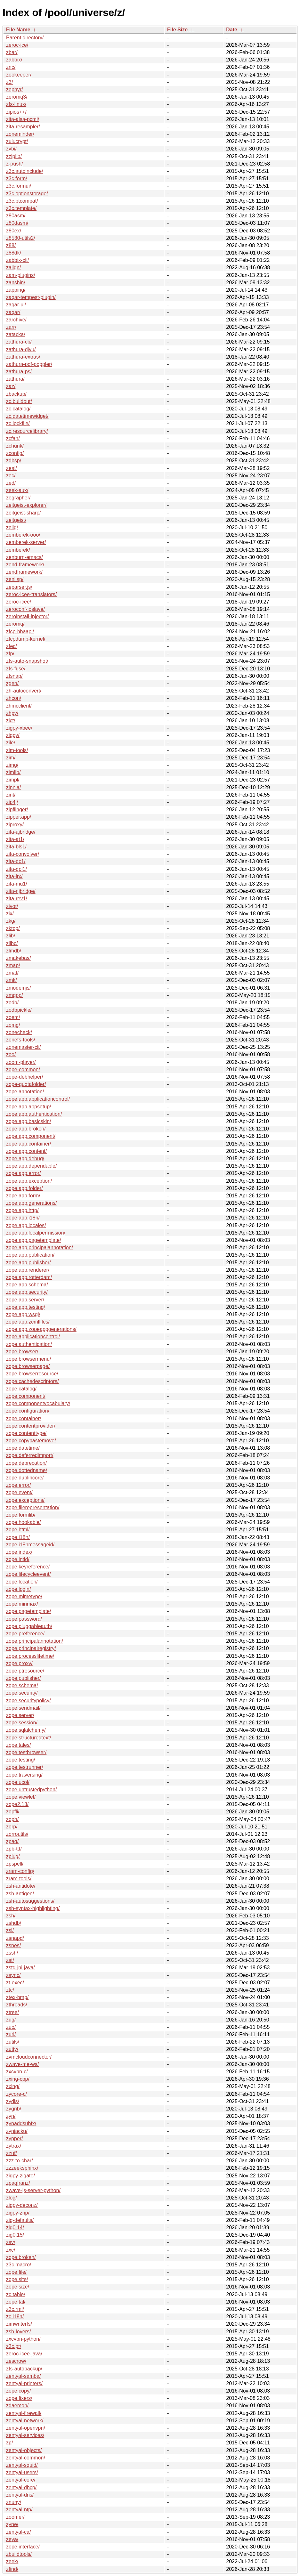 The width and height of the screenshot is (300, 2576). Describe the element at coordinates (24, 572) in the screenshot. I see `zendframework/` at that location.